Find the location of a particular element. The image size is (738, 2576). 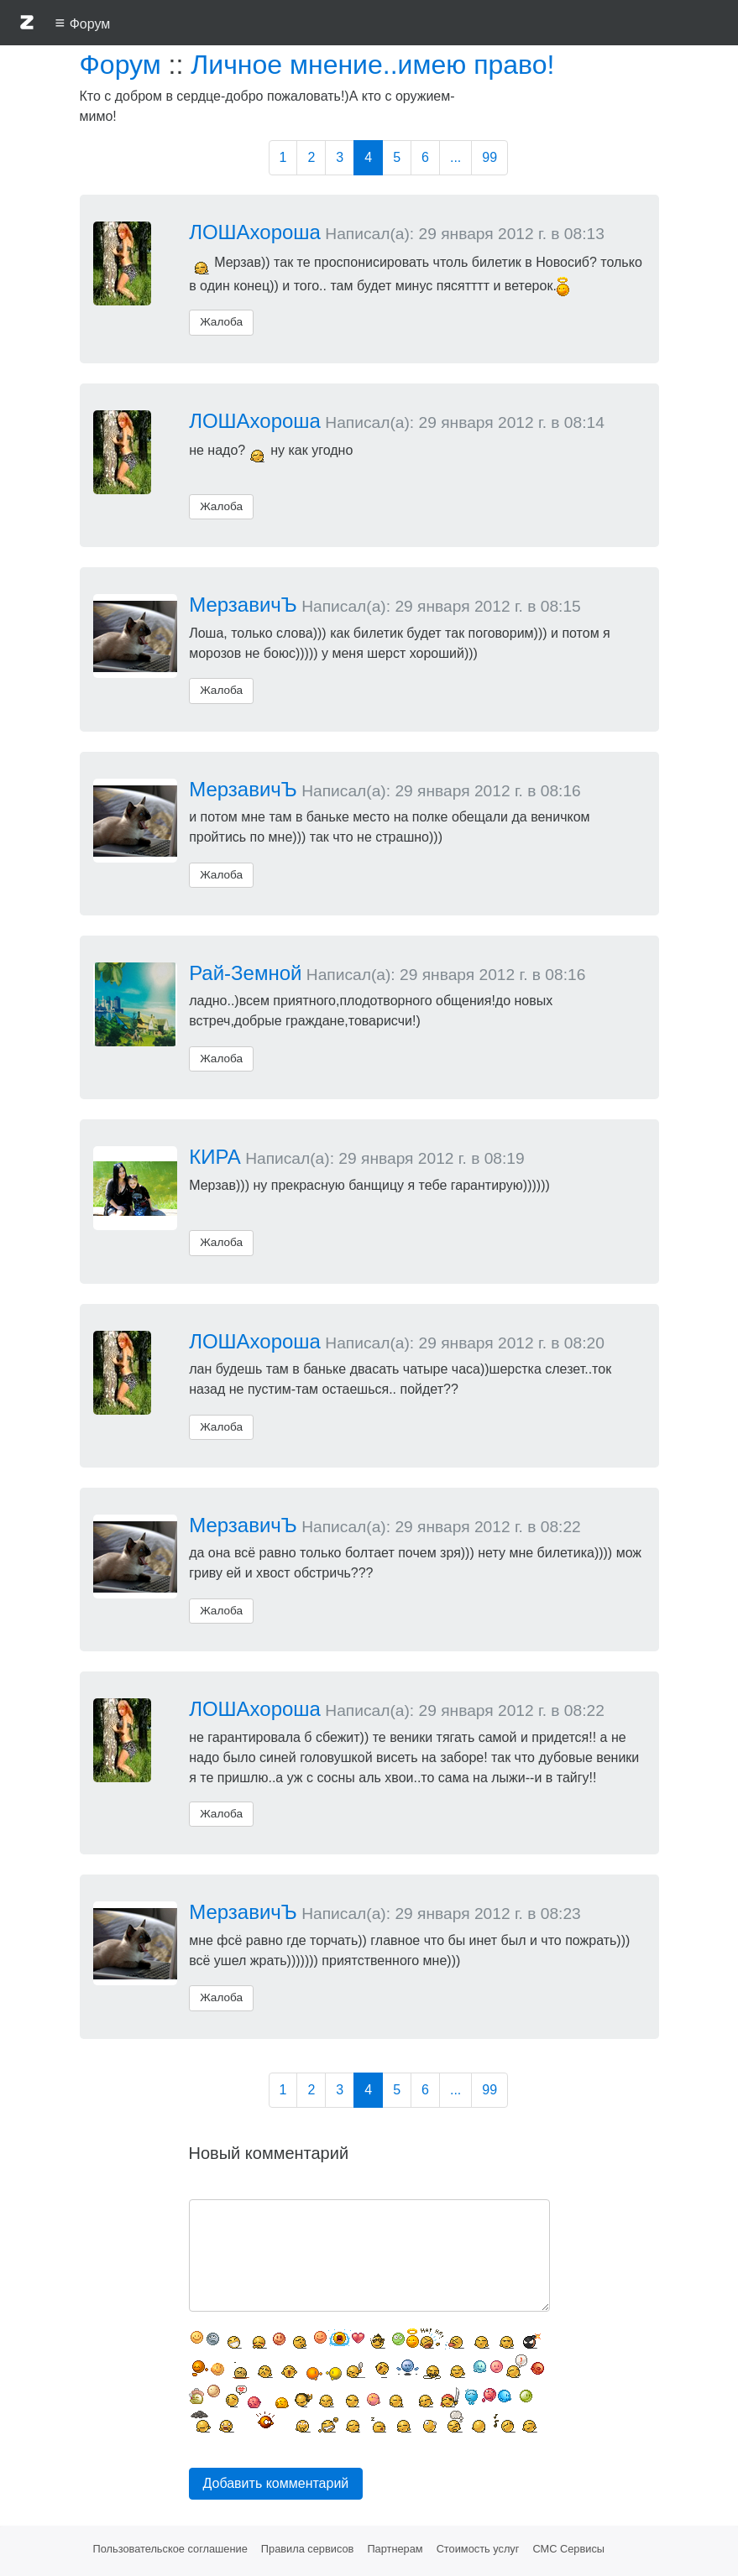

Жалоба is located at coordinates (221, 321).